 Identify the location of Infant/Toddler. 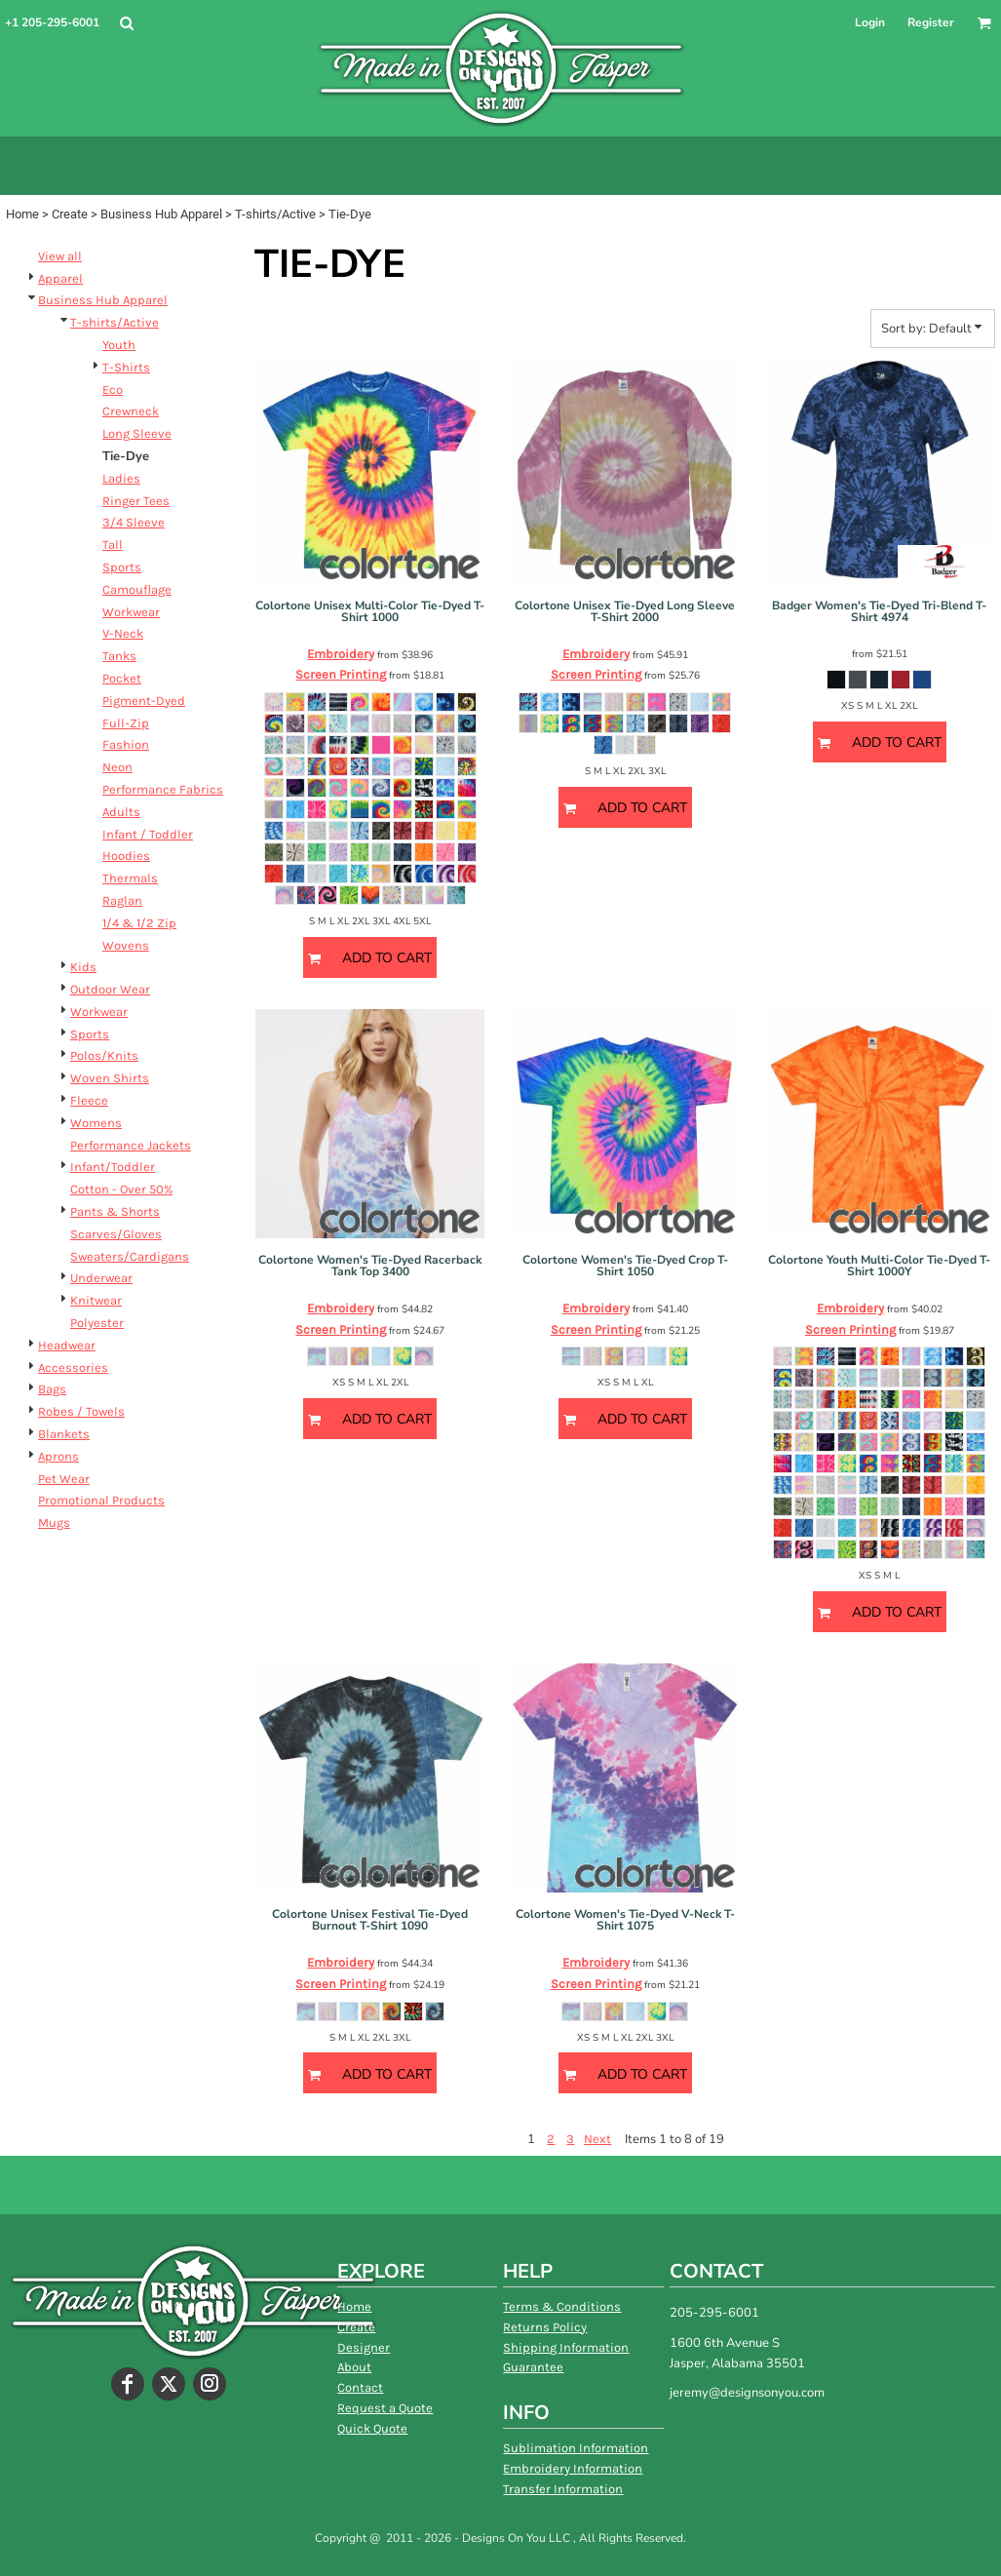
(112, 1166).